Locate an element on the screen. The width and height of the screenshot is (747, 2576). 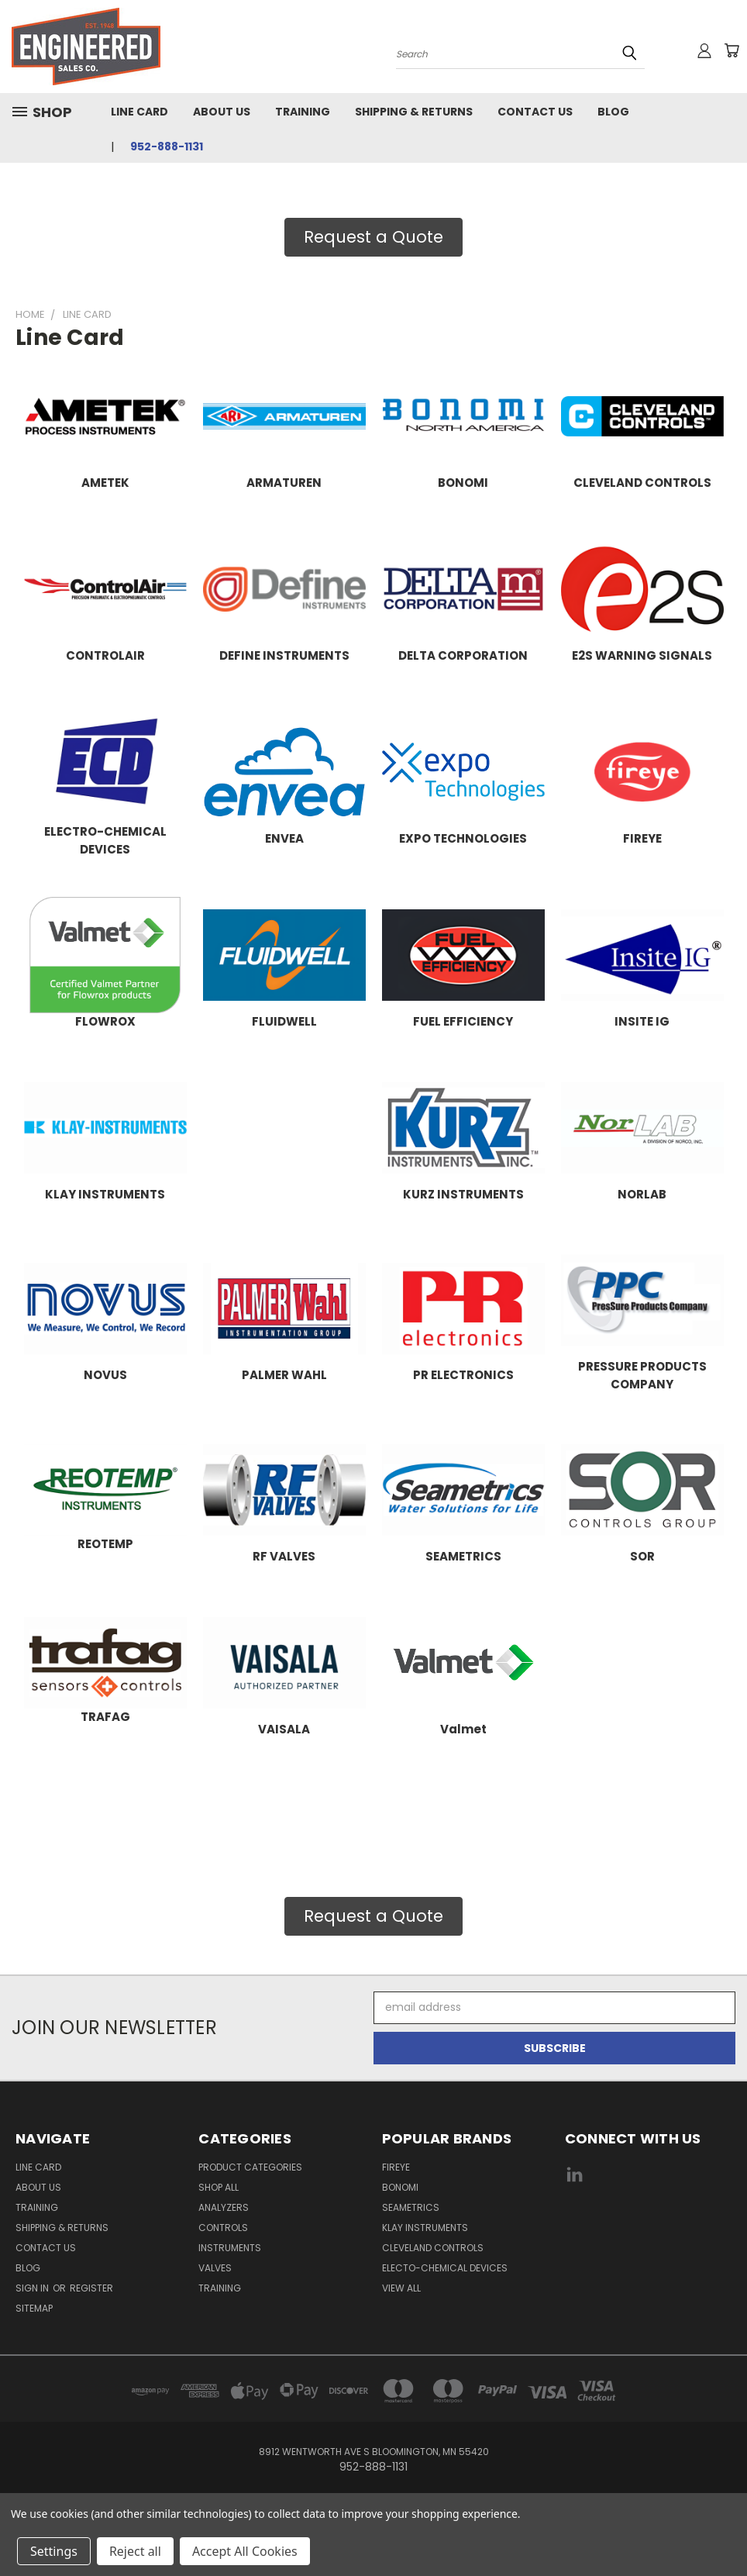
Electo-Chemical Devices is located at coordinates (445, 2267).